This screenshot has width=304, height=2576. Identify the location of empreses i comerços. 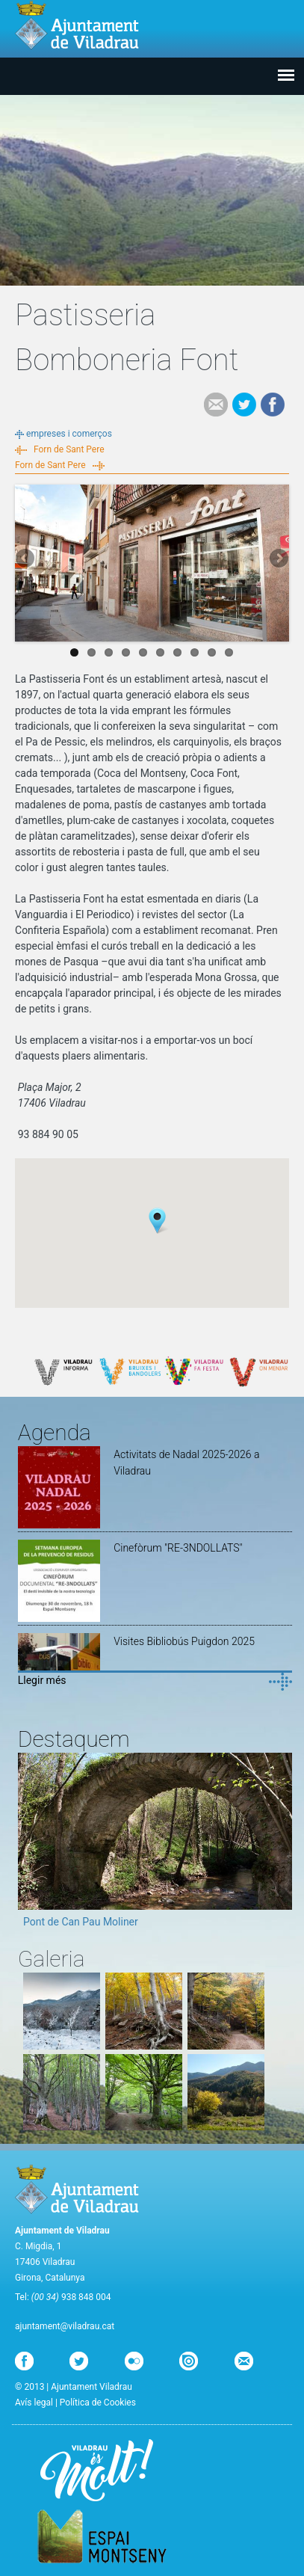
(69, 433).